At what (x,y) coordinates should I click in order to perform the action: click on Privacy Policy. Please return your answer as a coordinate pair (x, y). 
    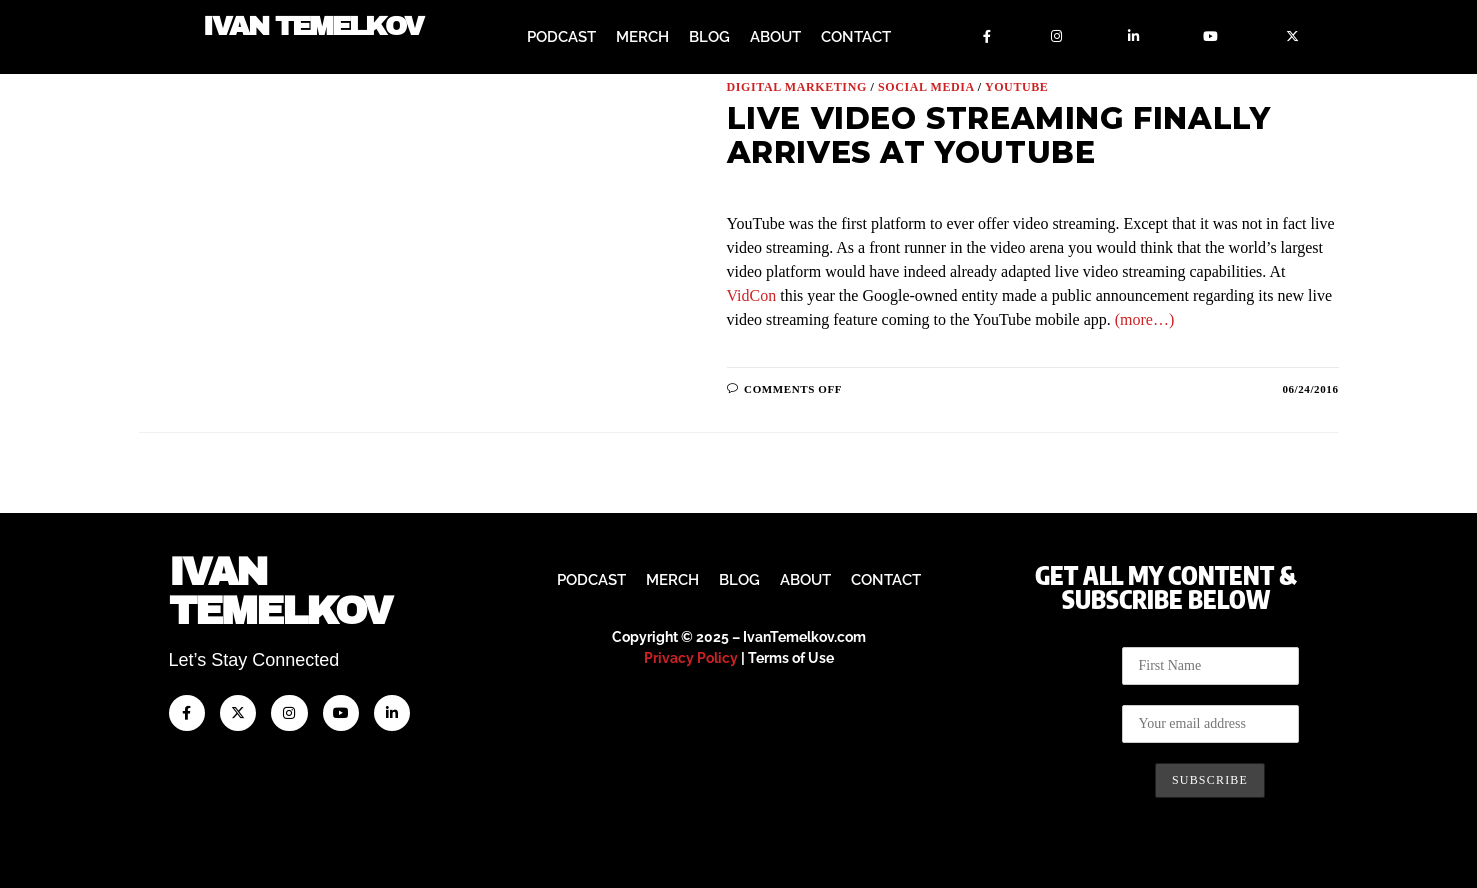
    Looking at the image, I should click on (691, 658).